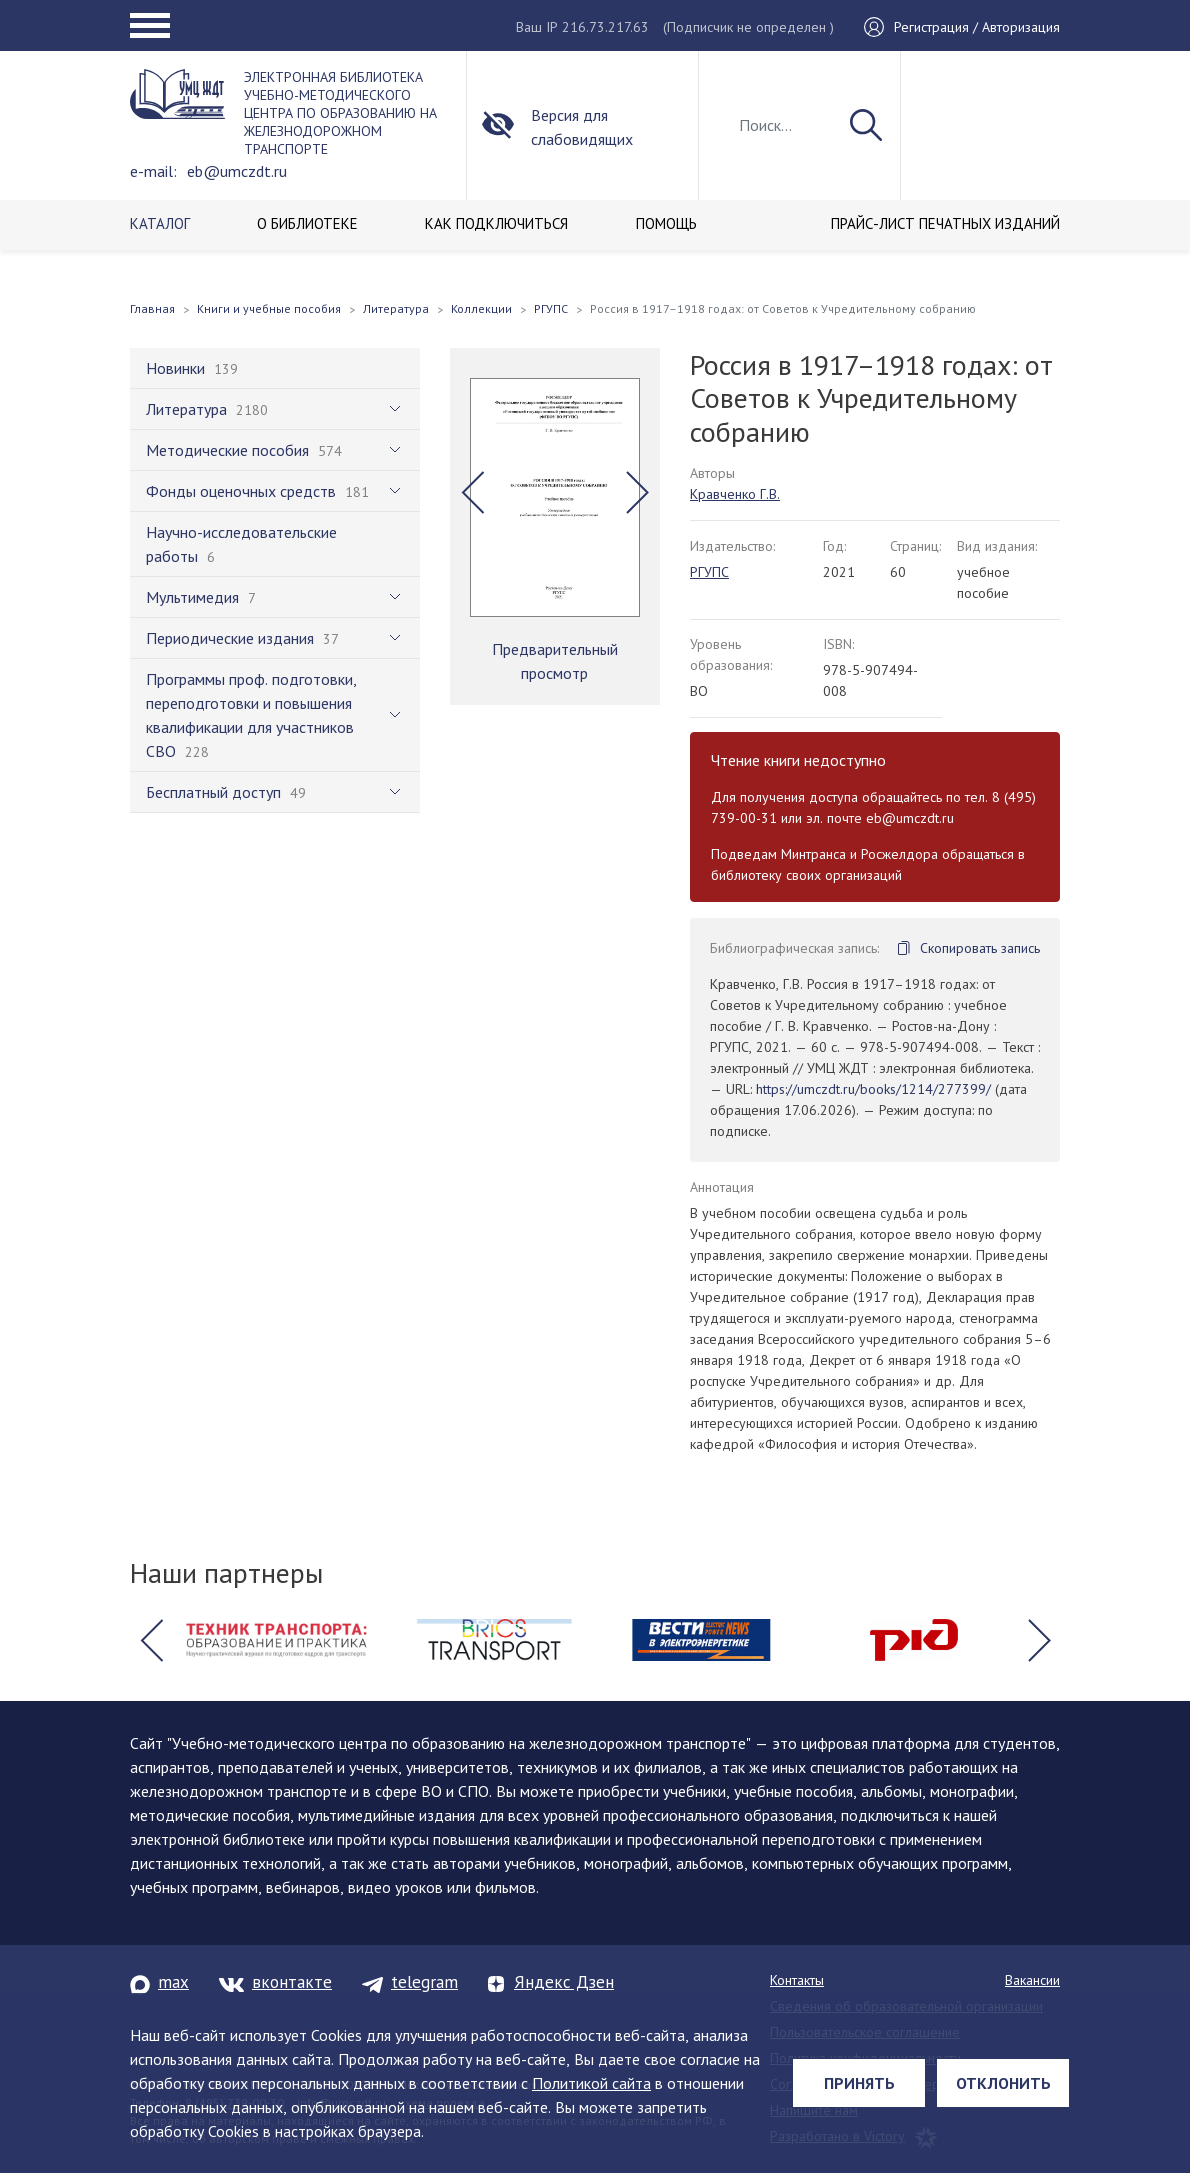  What do you see at coordinates (709, 572) in the screenshot?
I see `РГУПС` at bounding box center [709, 572].